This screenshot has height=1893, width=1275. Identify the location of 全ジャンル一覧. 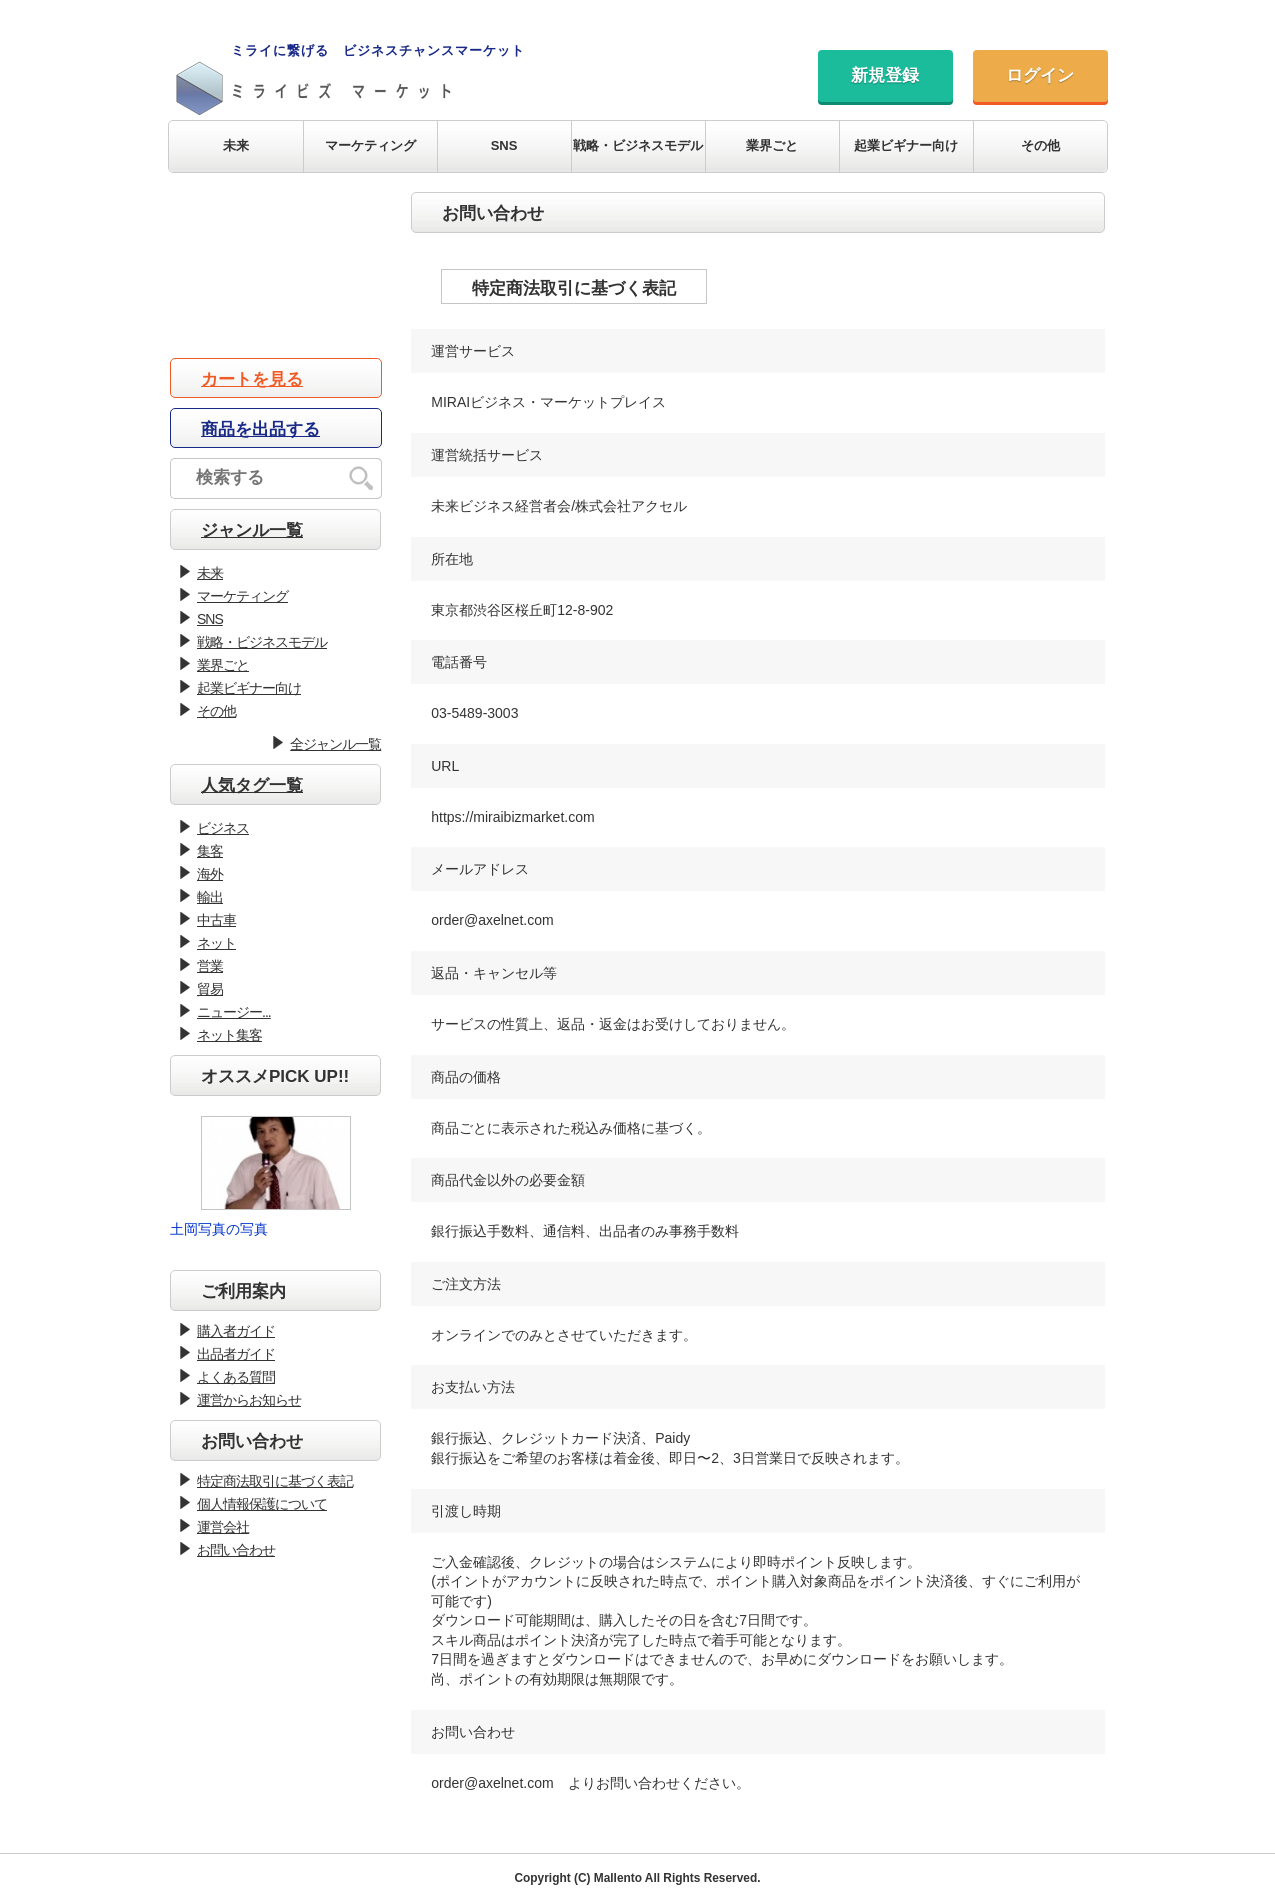
(335, 744).